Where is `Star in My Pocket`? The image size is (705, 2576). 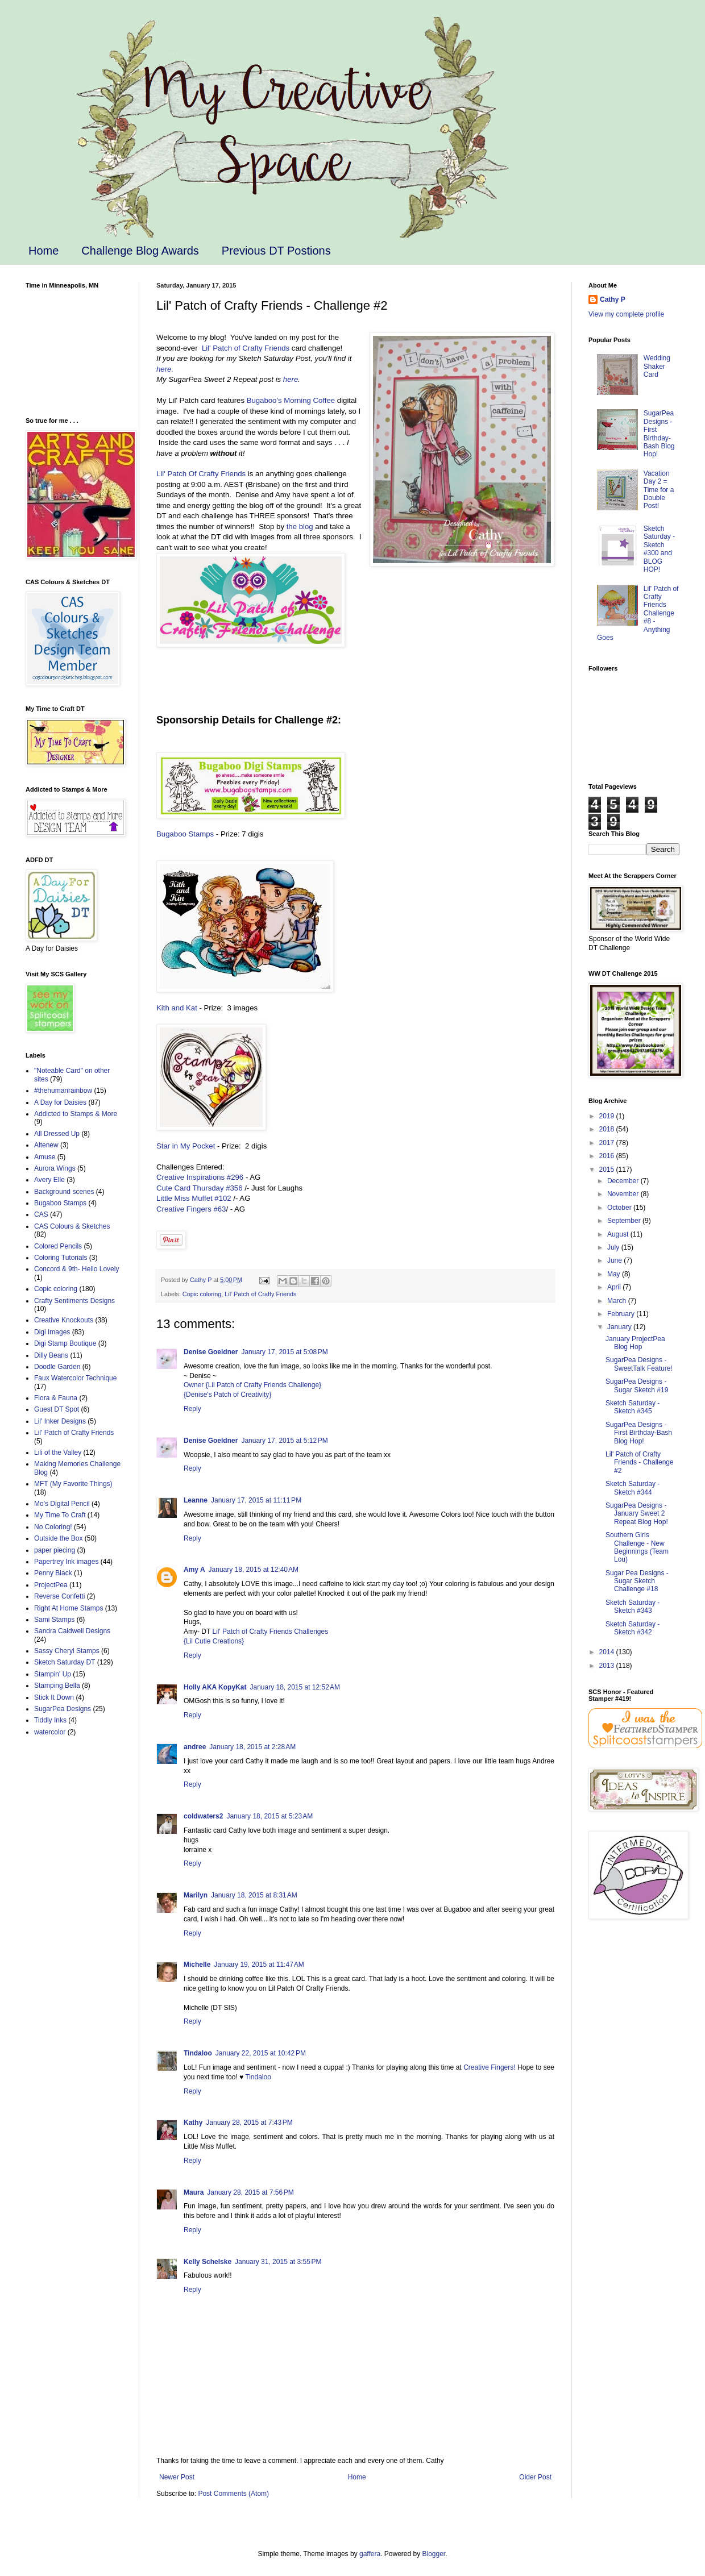 Star in My Pocket is located at coordinates (185, 1146).